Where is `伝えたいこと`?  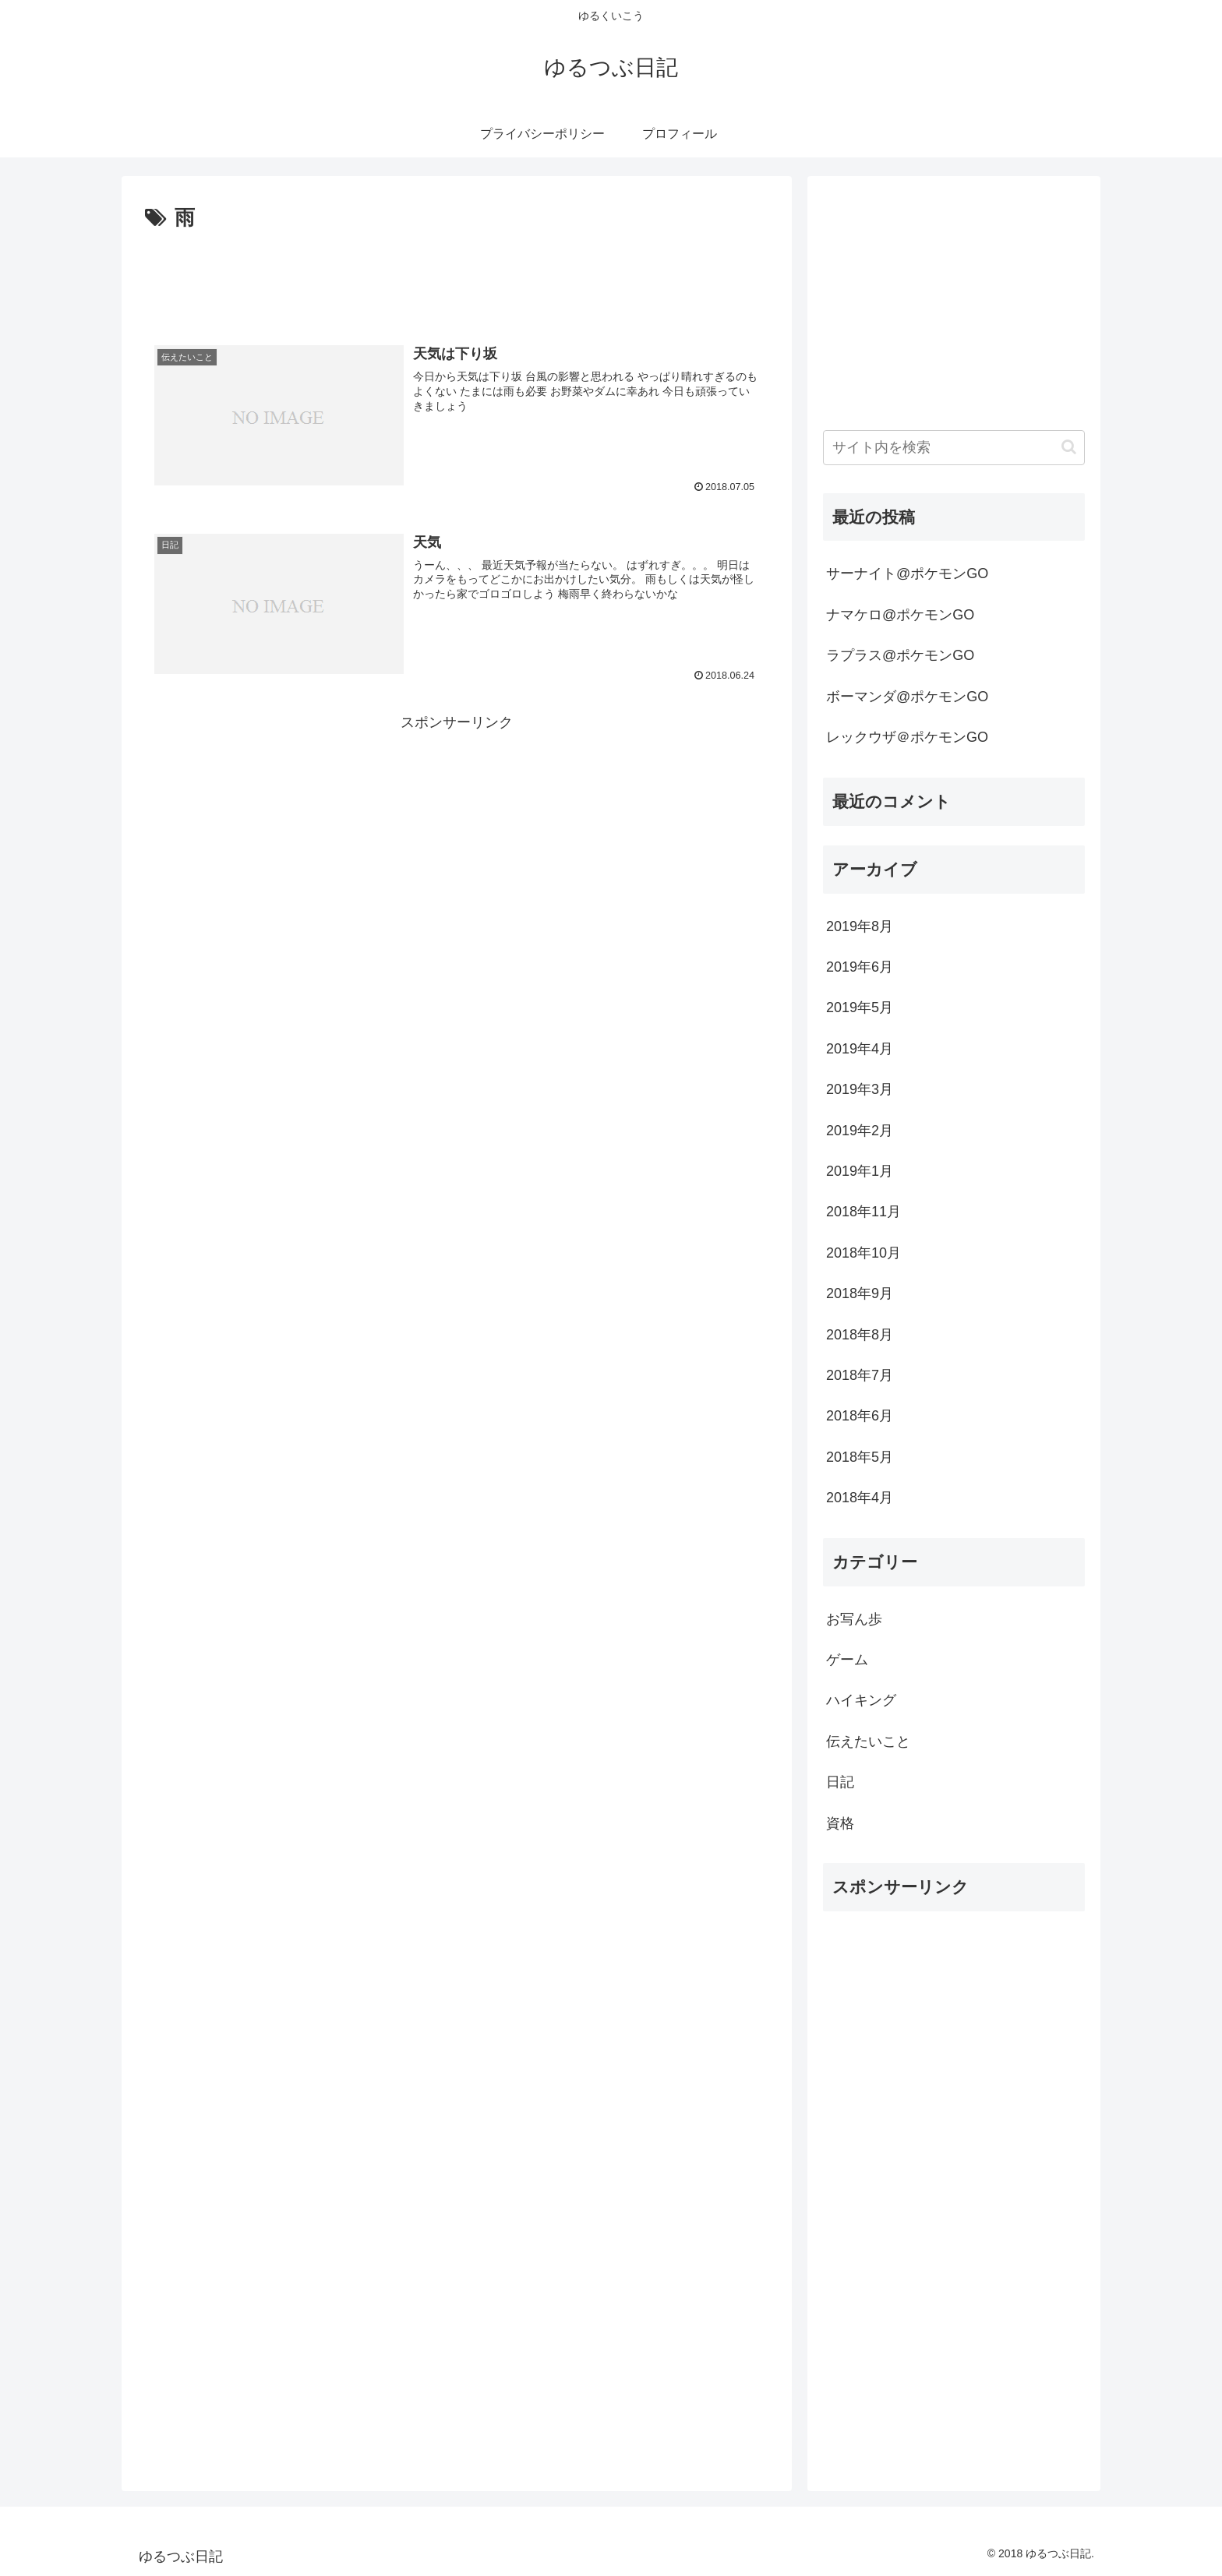 伝えたいこと is located at coordinates (868, 1741).